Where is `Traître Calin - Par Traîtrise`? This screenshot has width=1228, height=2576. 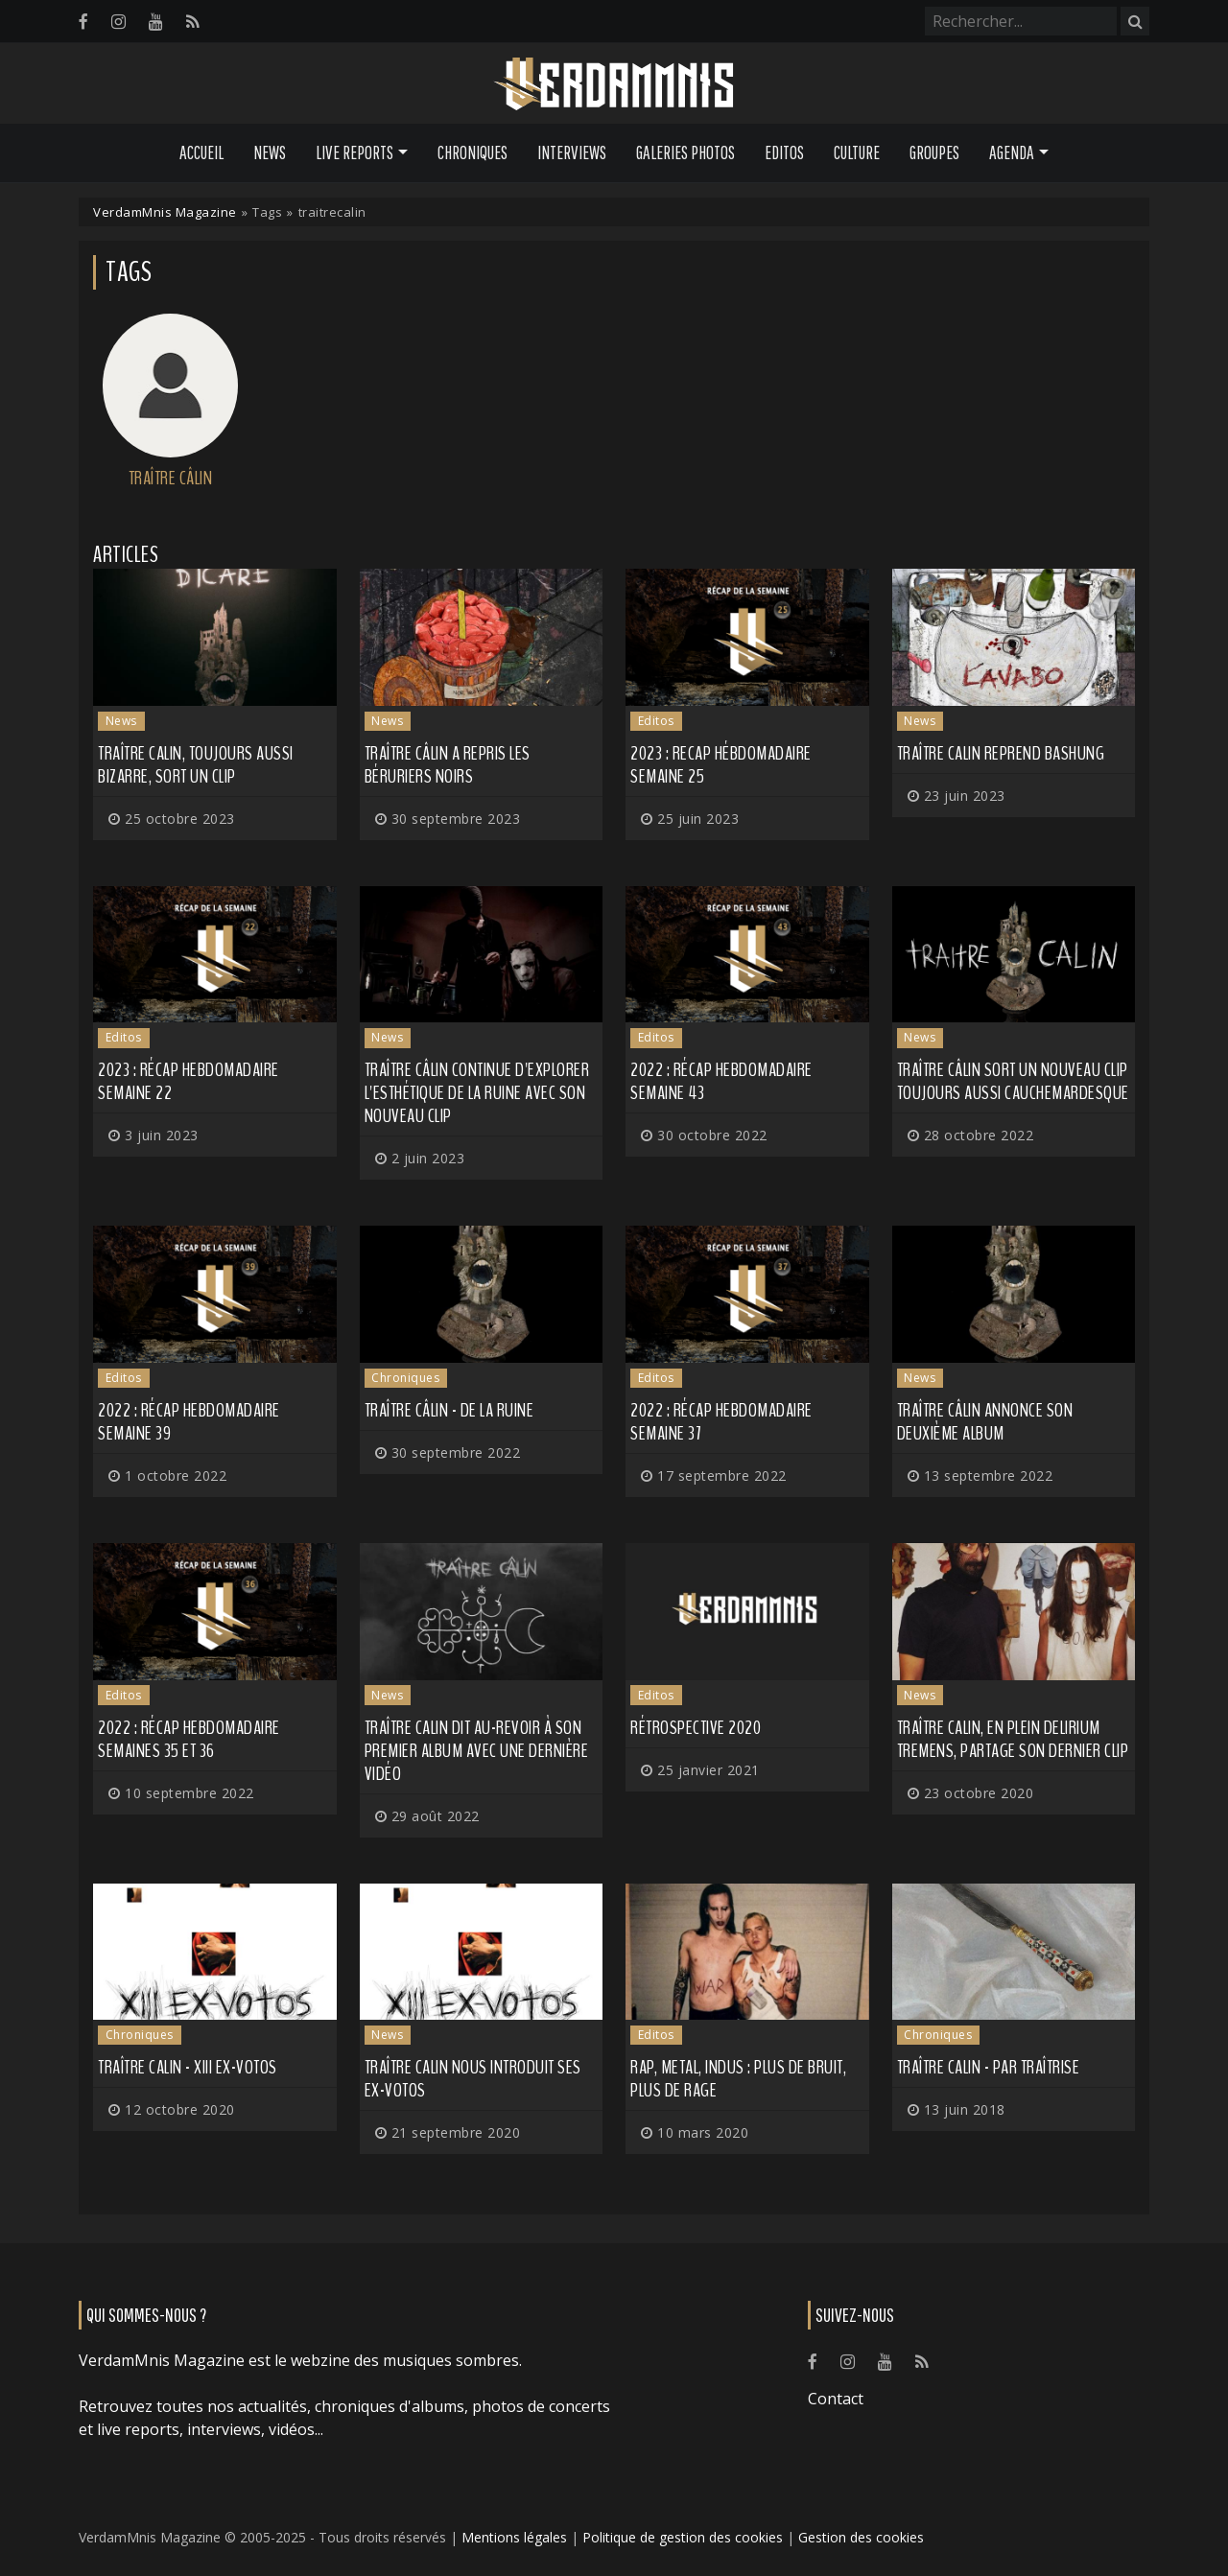 Traître Calin - Par Traîtrise is located at coordinates (988, 2067).